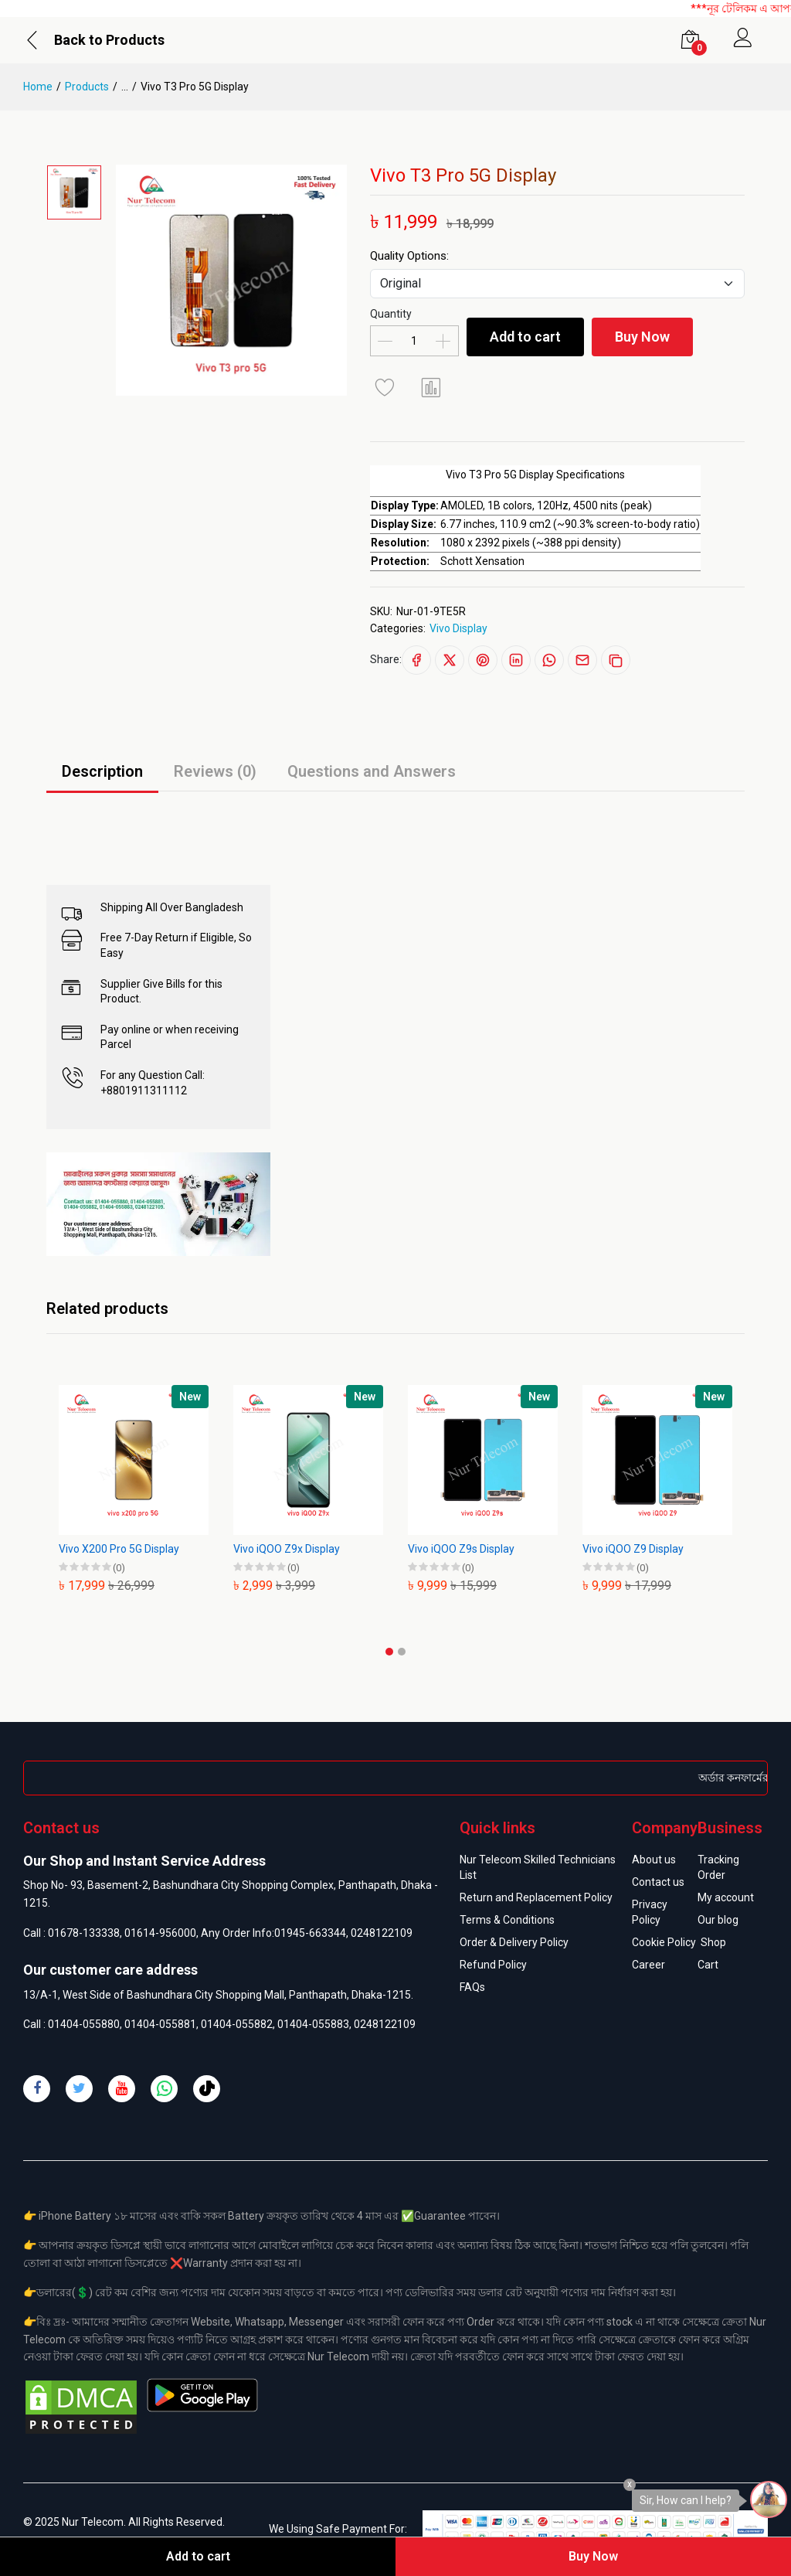 This screenshot has width=791, height=2576. Describe the element at coordinates (215, 771) in the screenshot. I see `Reviews (0)` at that location.